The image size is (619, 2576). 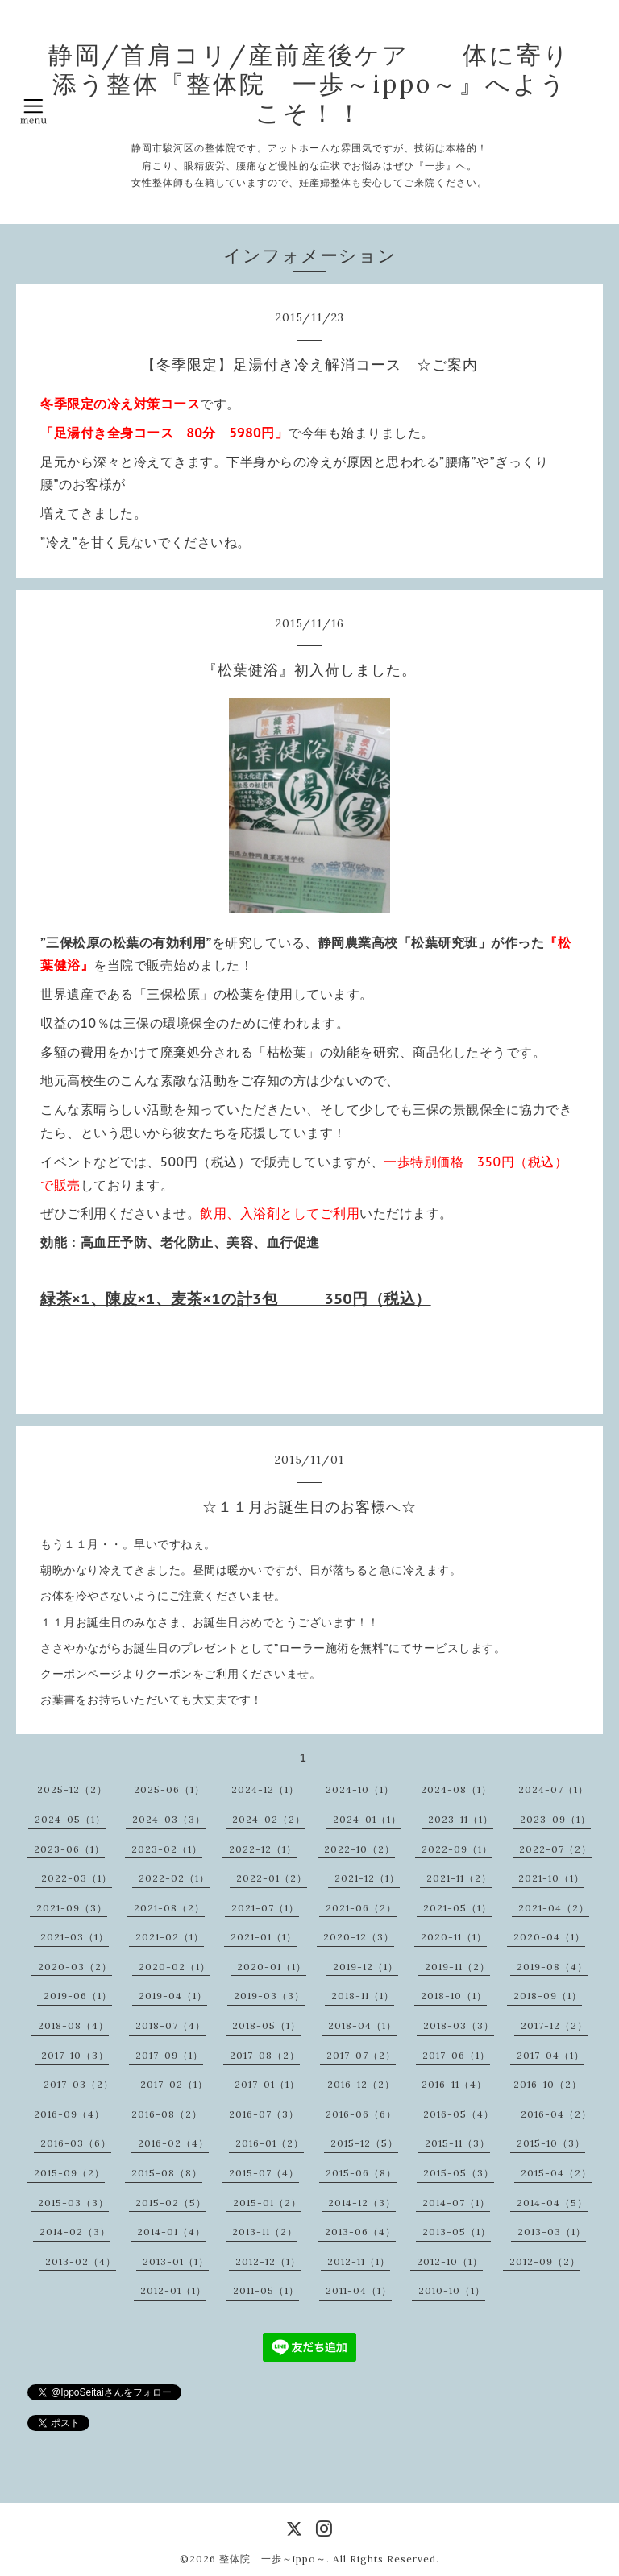 What do you see at coordinates (176, 2261) in the screenshot?
I see `2013-01（1）` at bounding box center [176, 2261].